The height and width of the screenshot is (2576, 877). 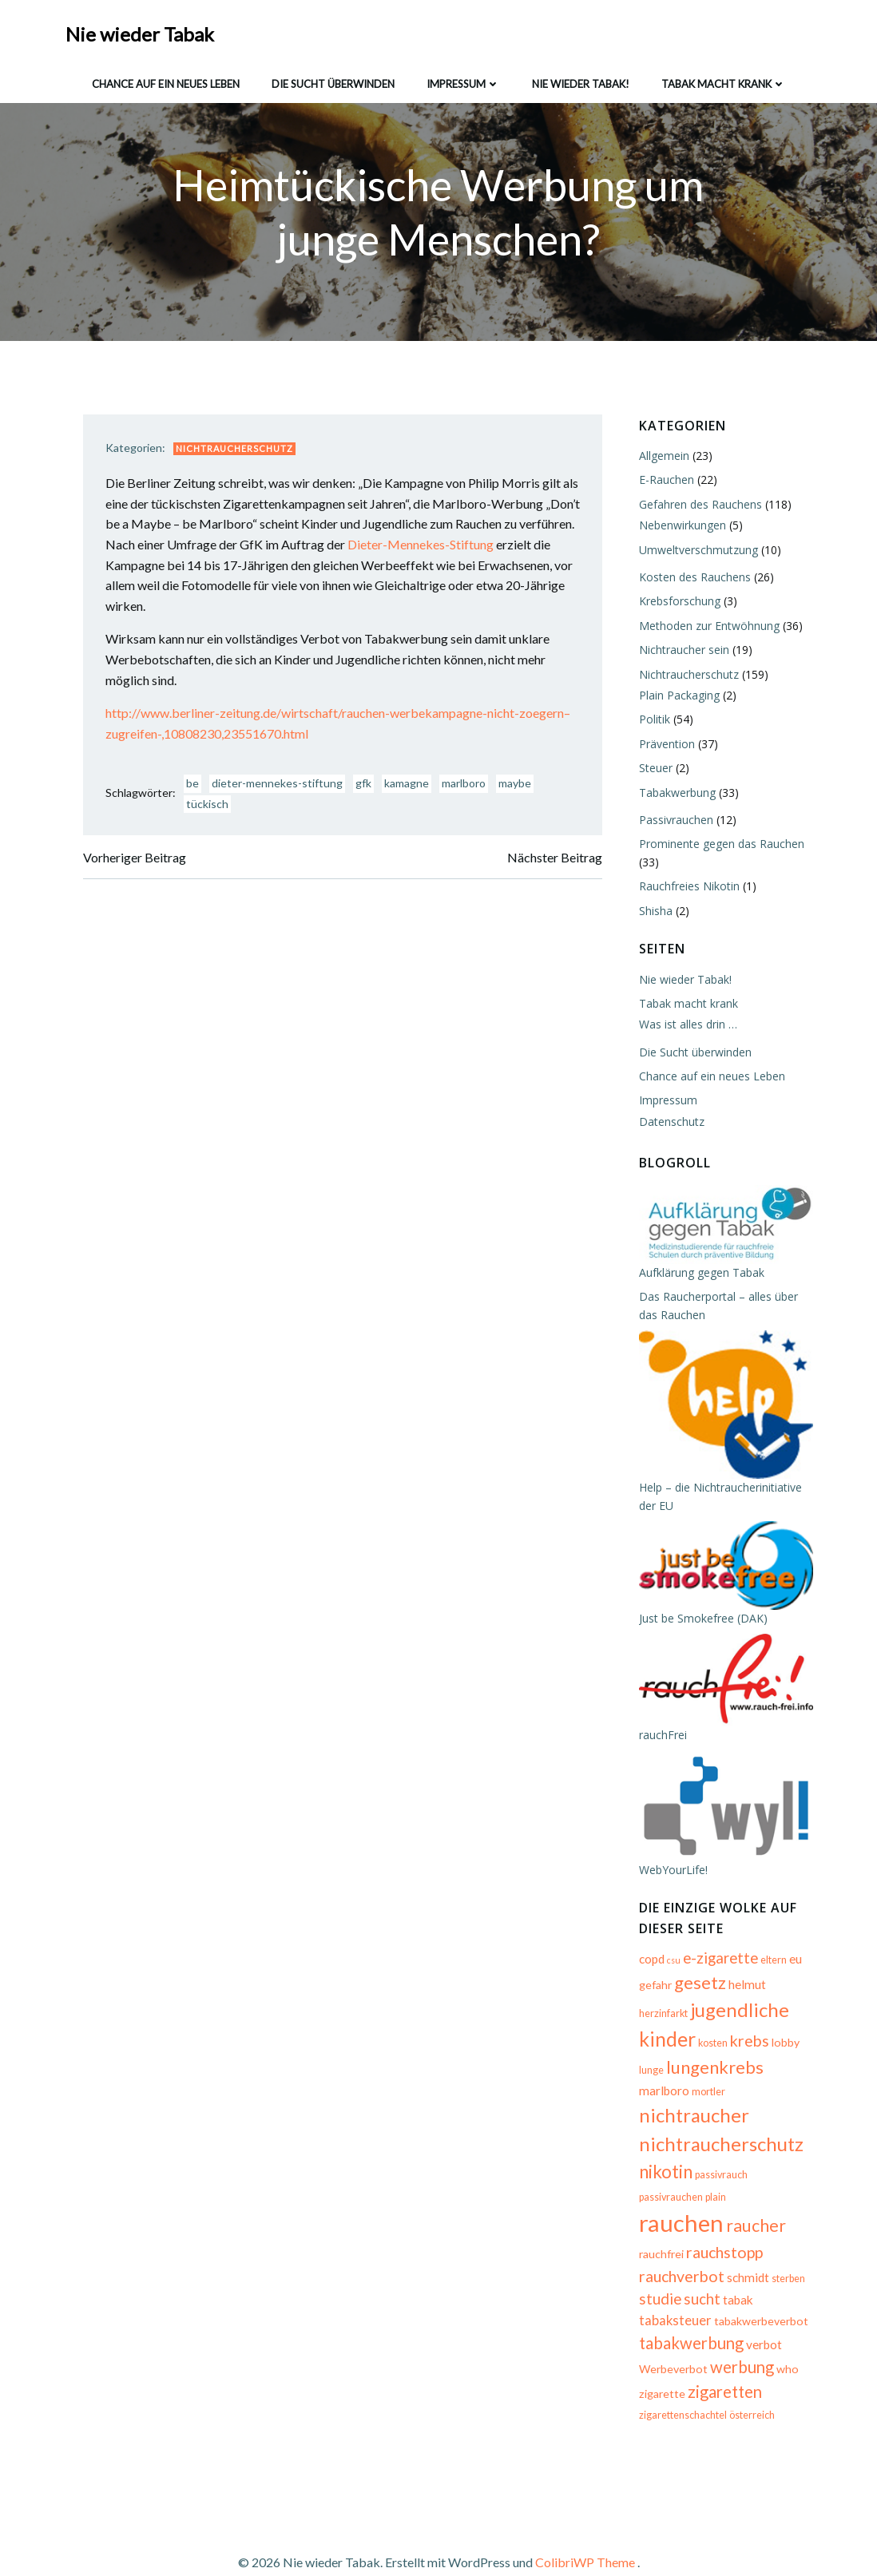 I want to click on Umweltverschmutzung, so click(x=696, y=550).